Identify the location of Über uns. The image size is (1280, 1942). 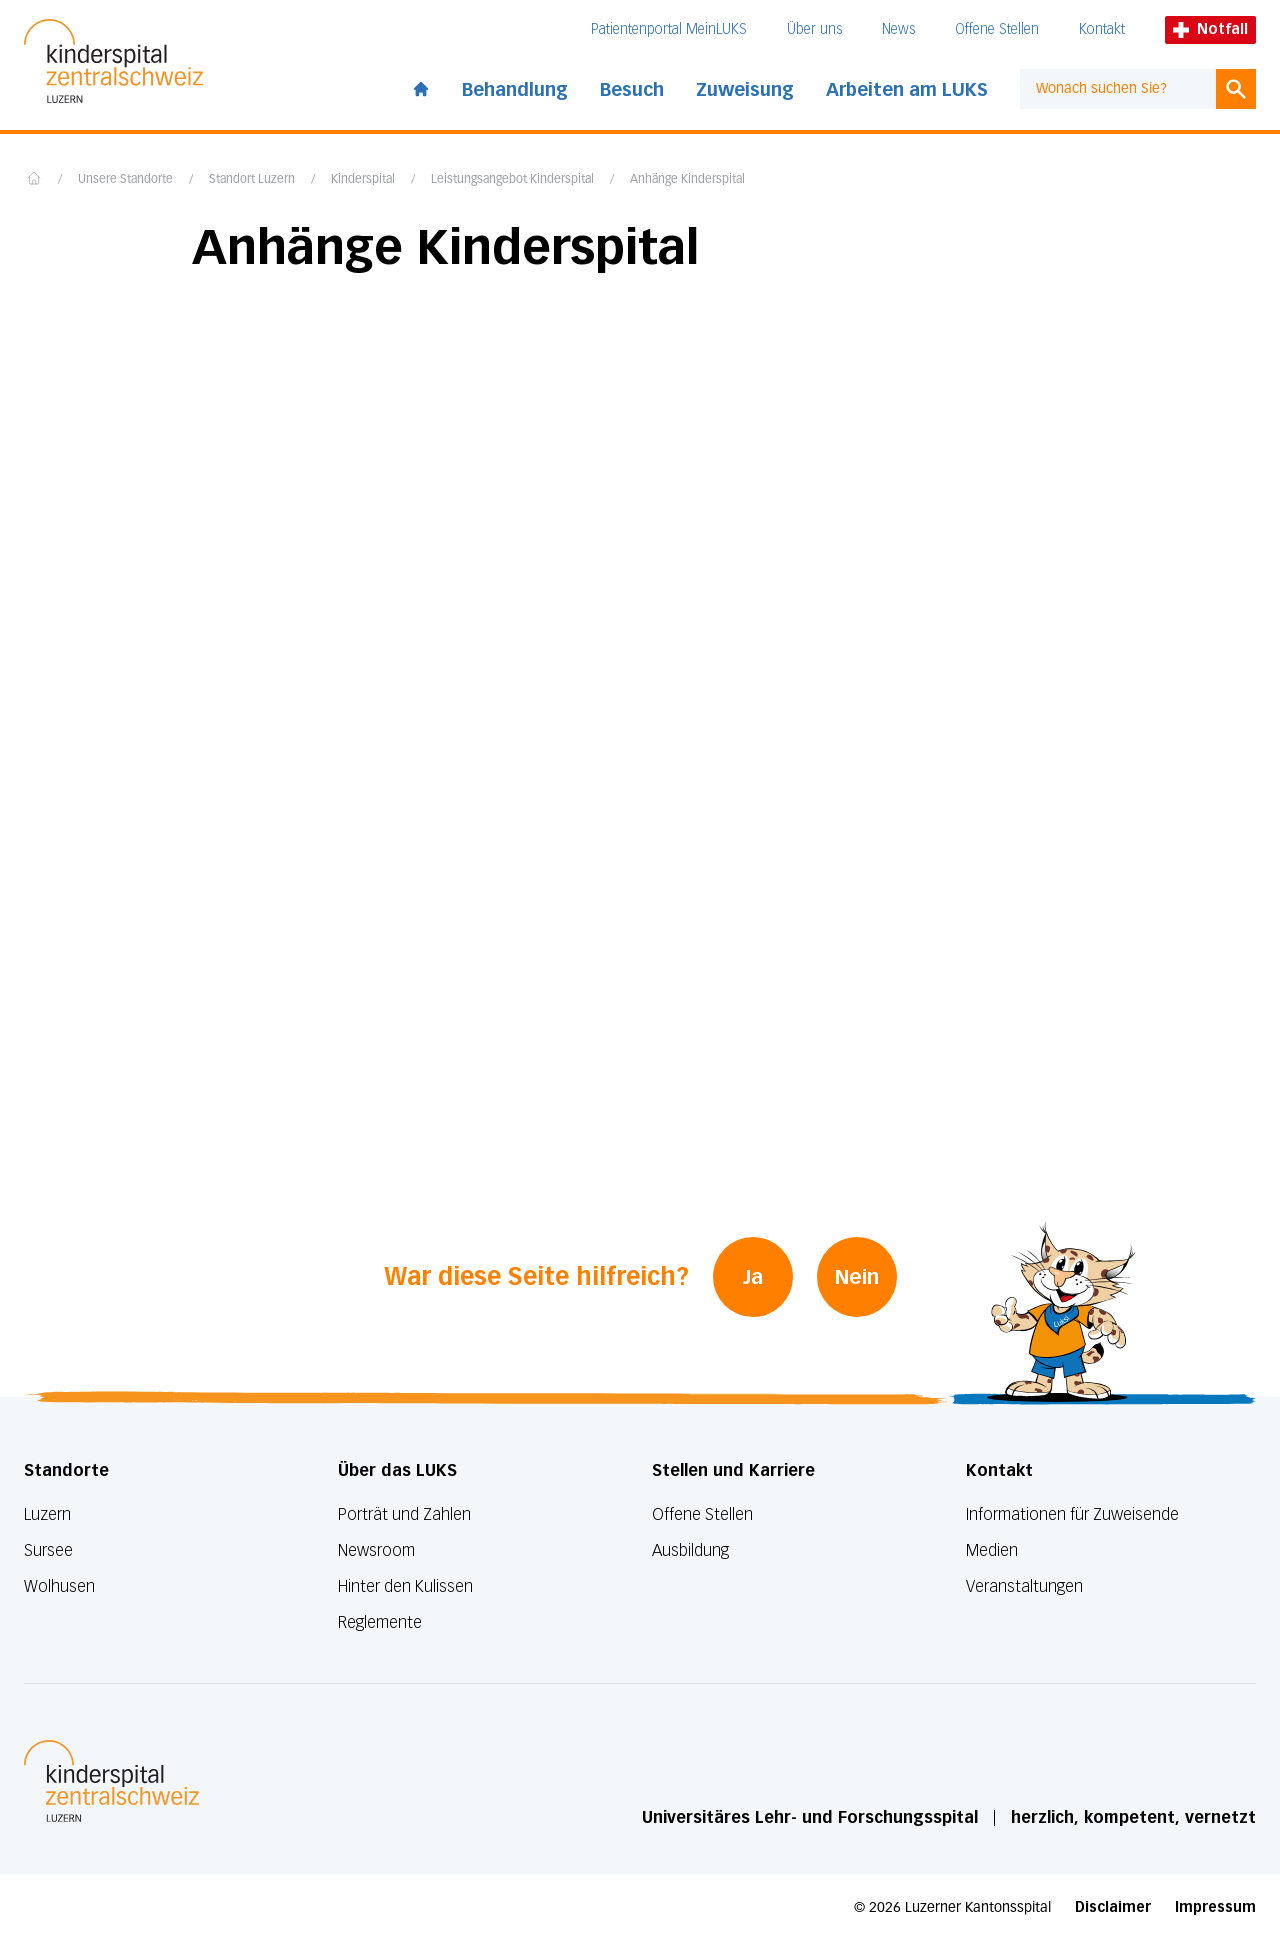
(814, 29).